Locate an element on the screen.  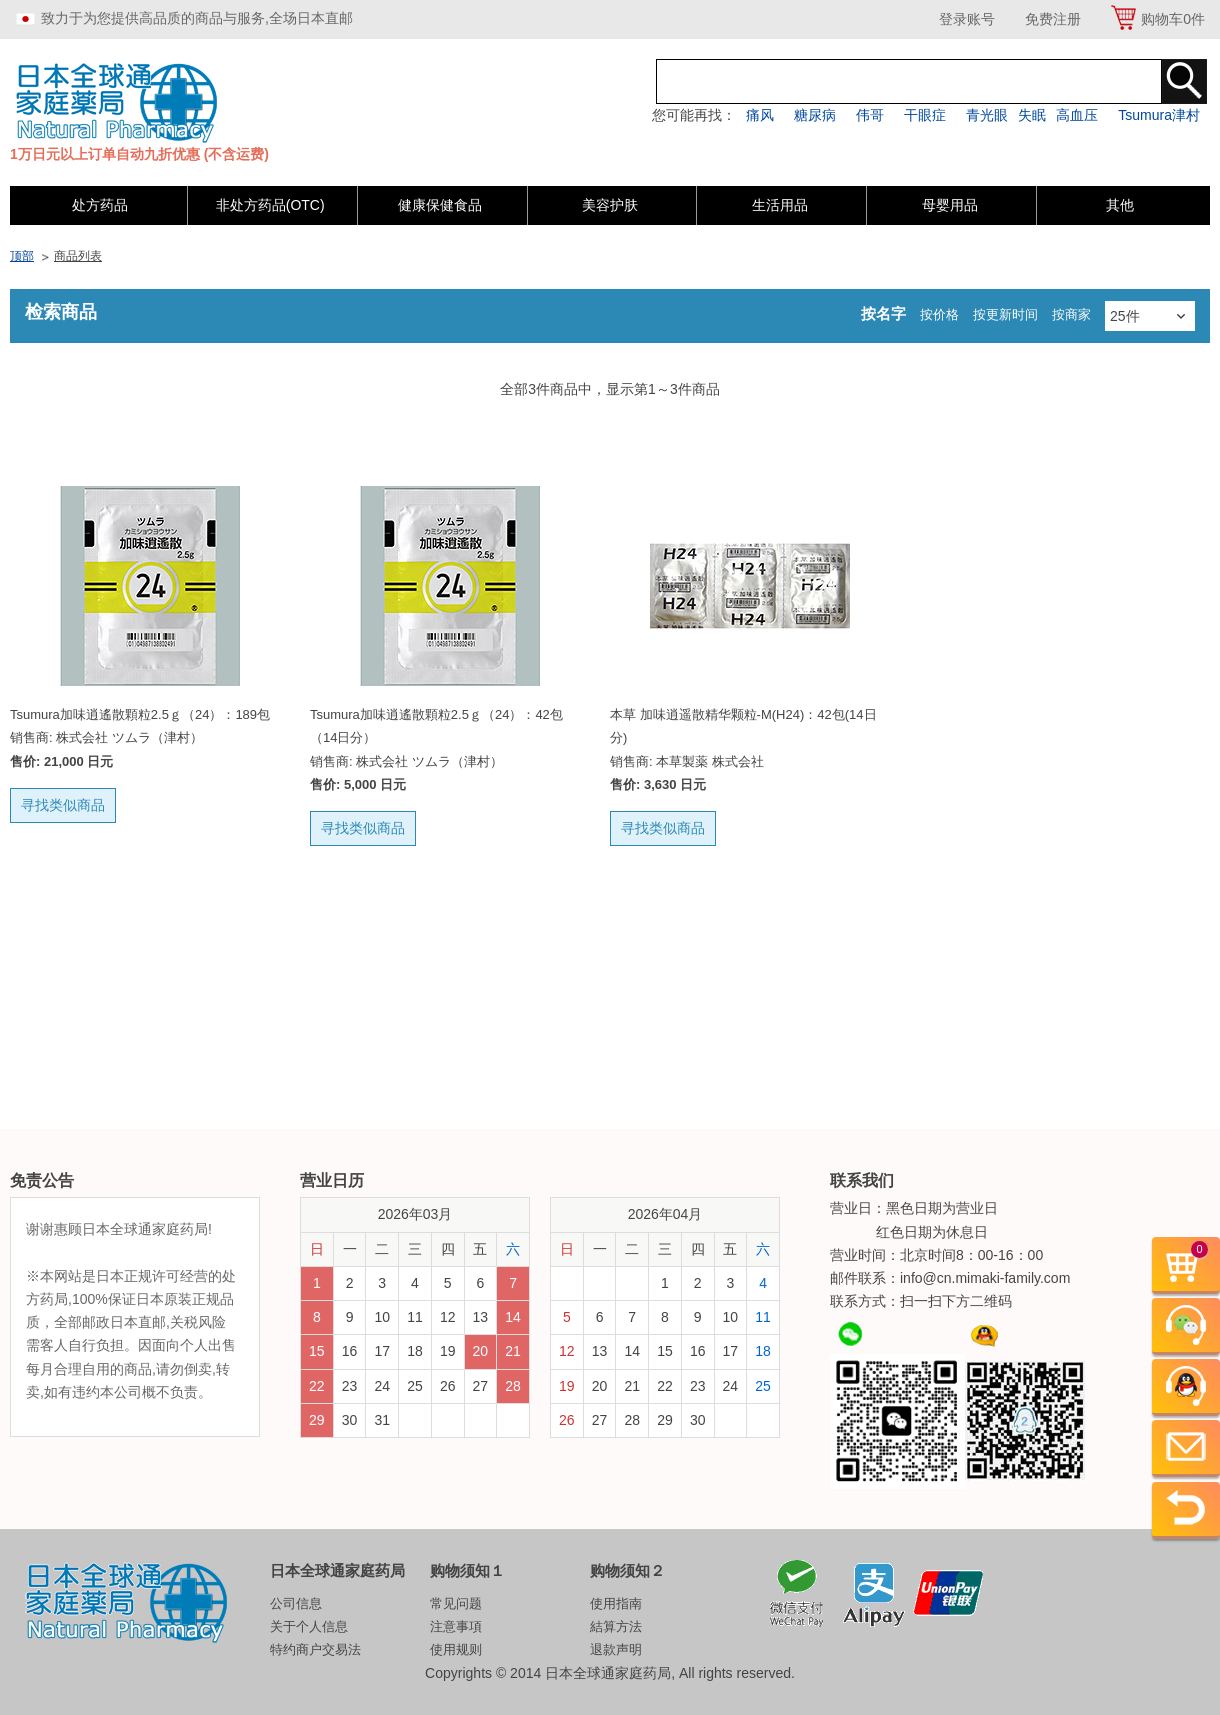
健康保健食品 is located at coordinates (440, 205).